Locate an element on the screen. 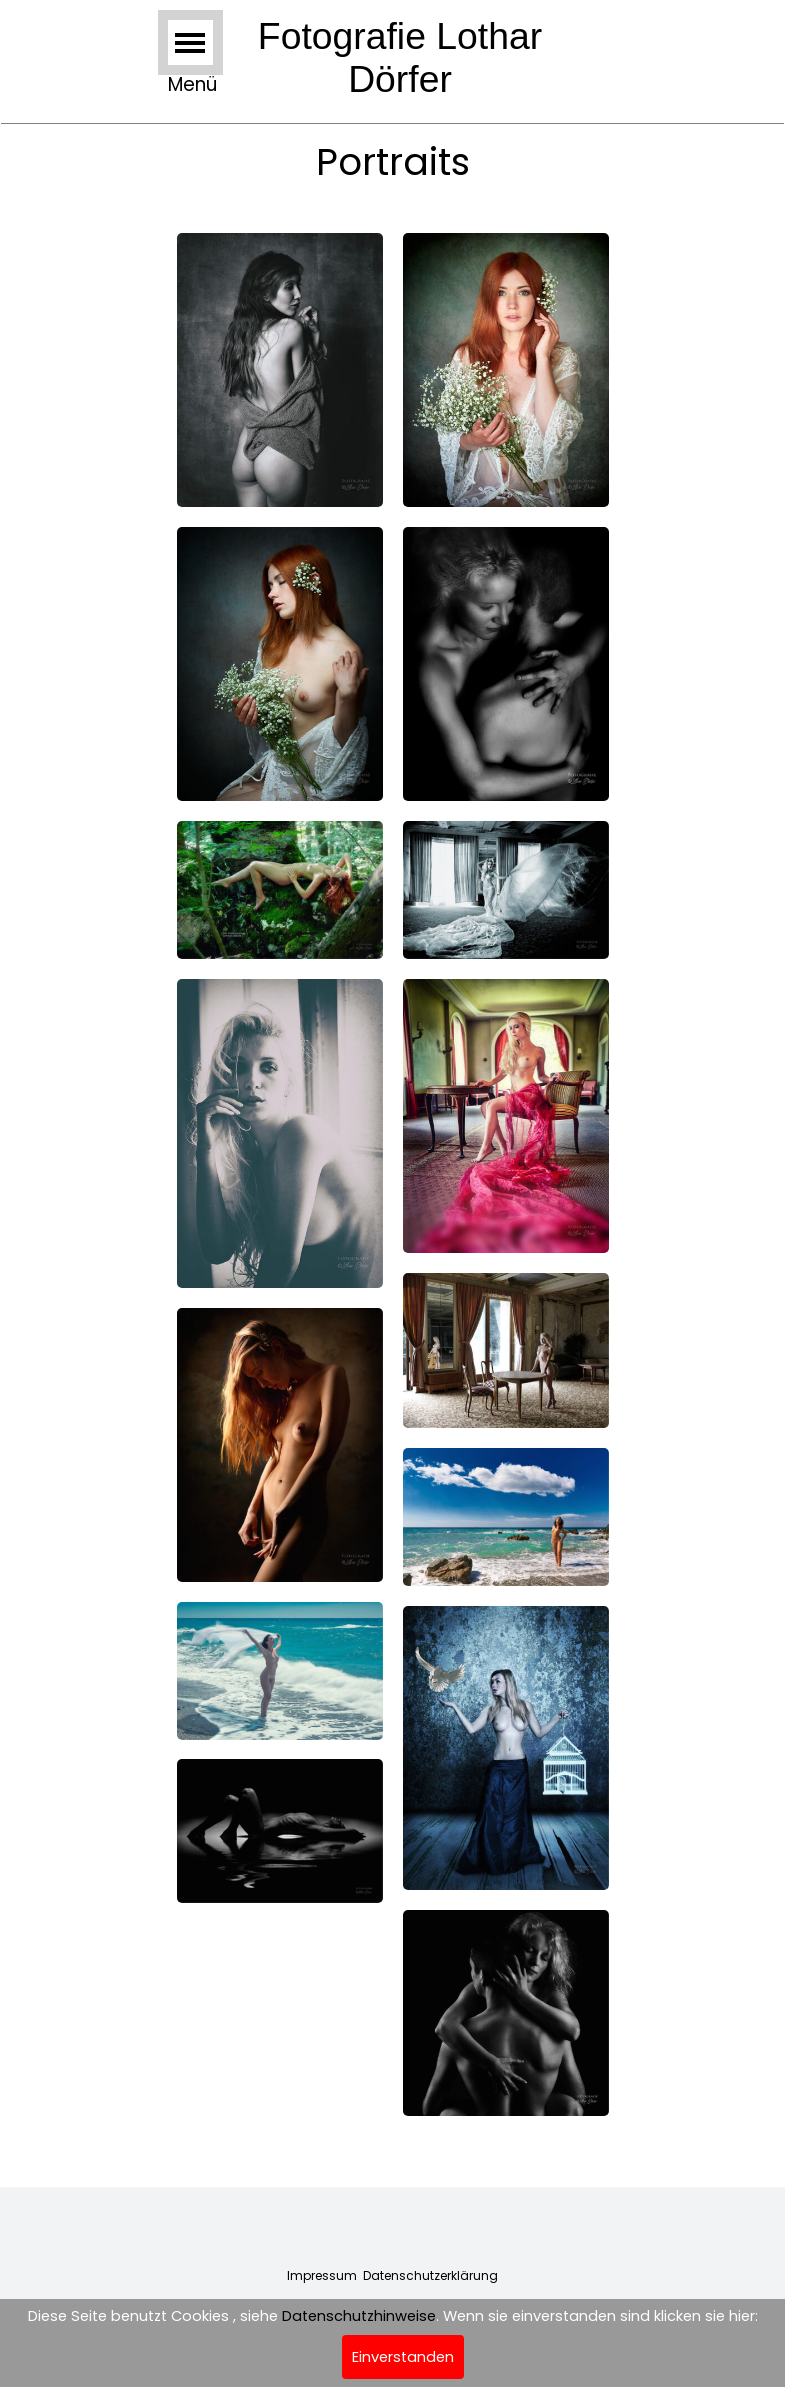  Impressum is located at coordinates (322, 2275).